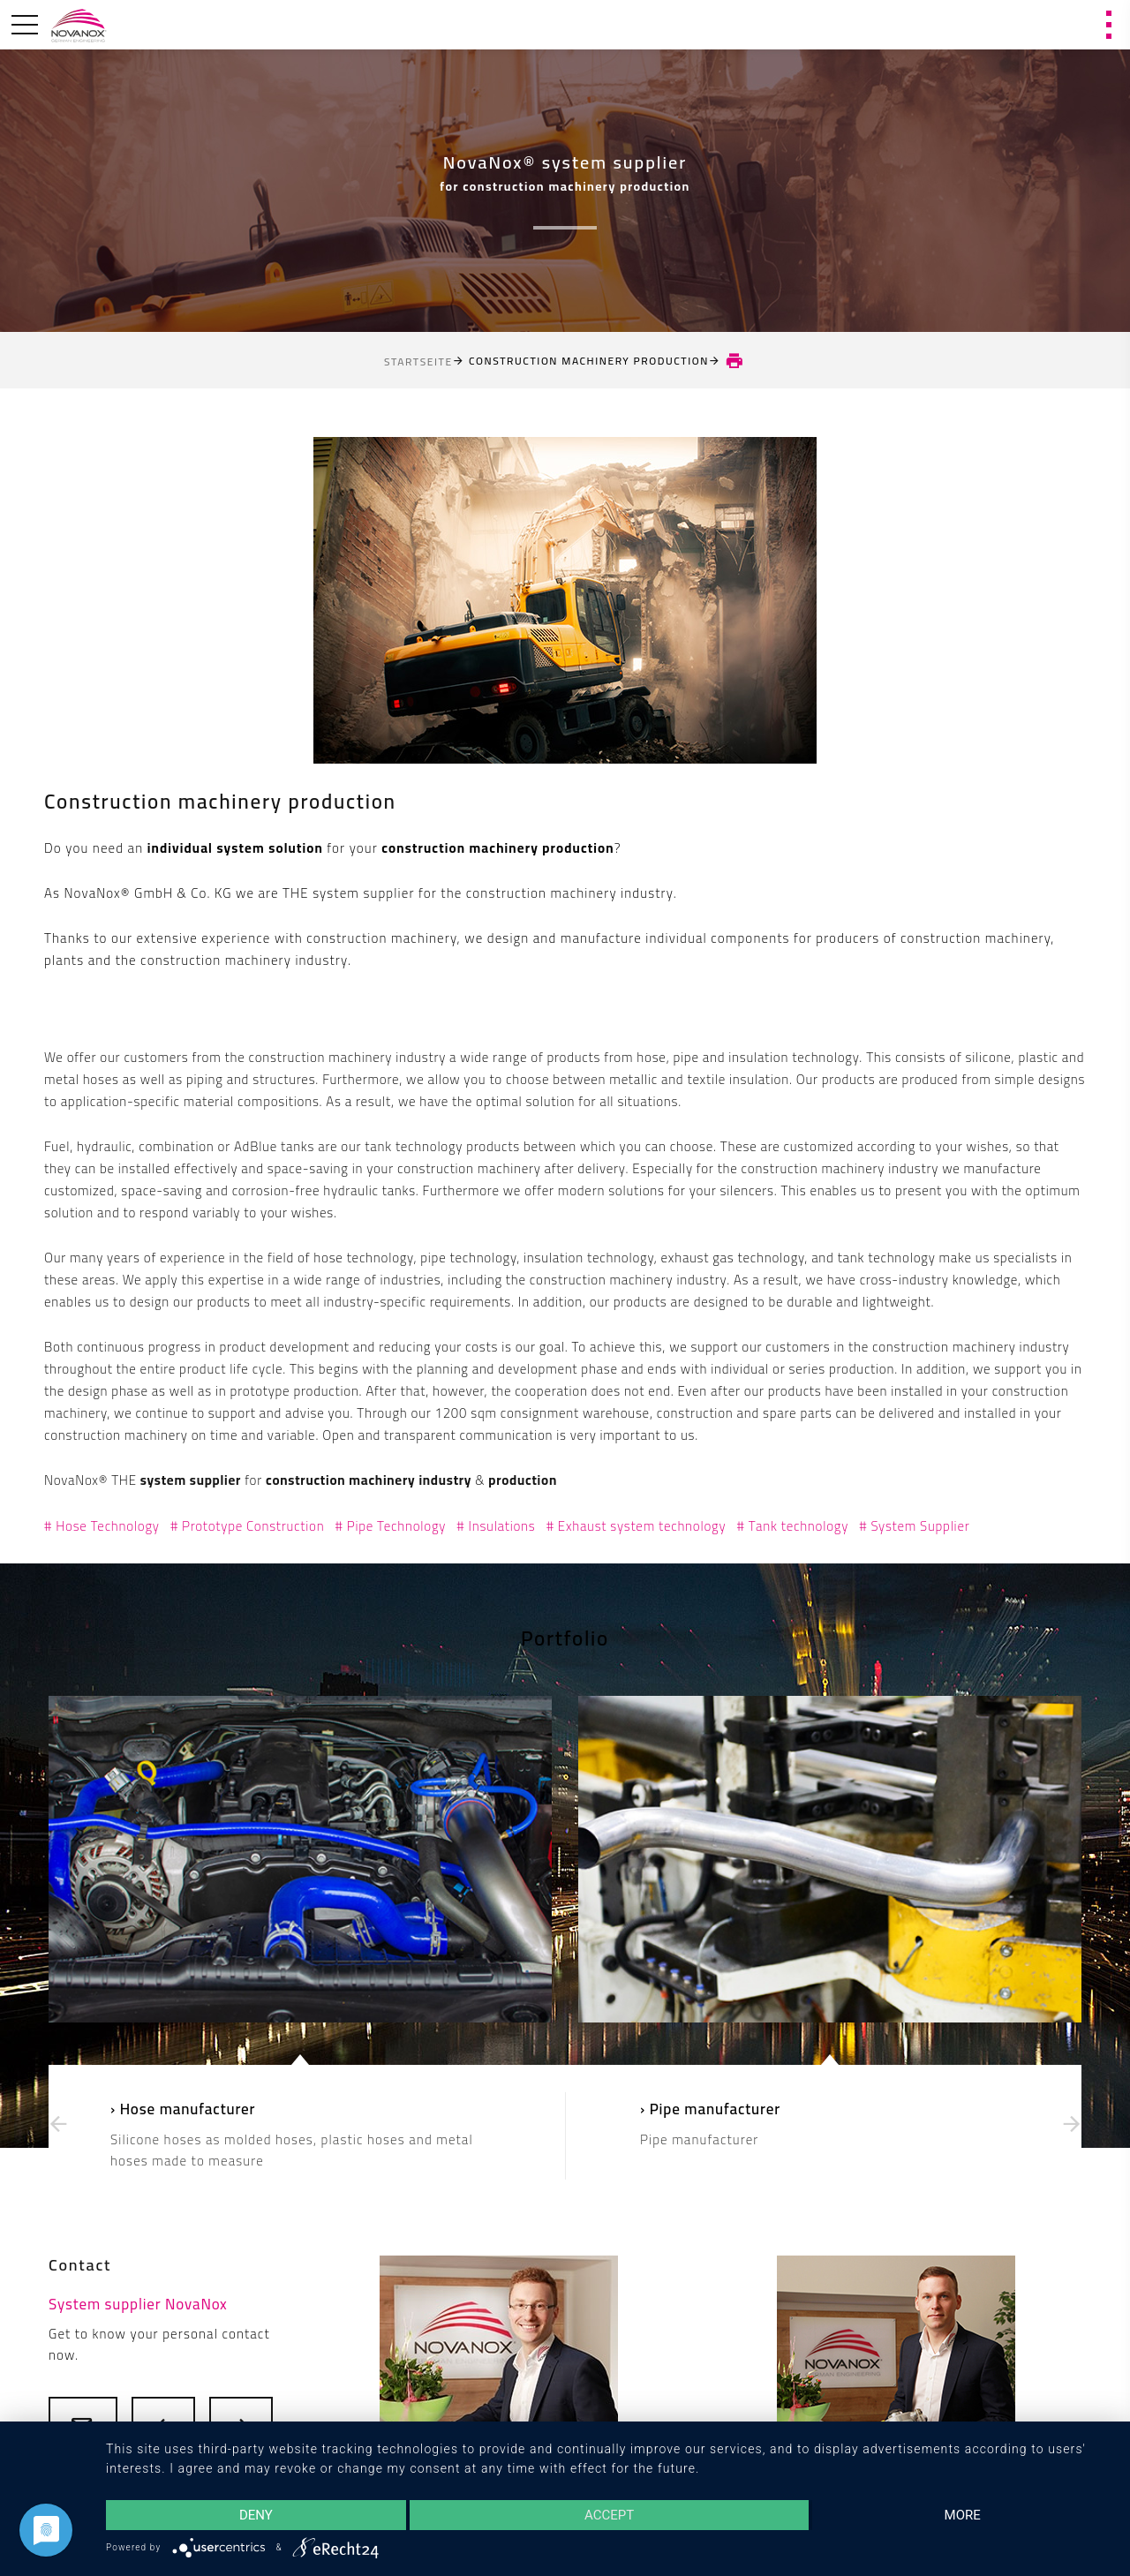 Image resolution: width=1130 pixels, height=2576 pixels. I want to click on [presentation], so click(58, 2124).